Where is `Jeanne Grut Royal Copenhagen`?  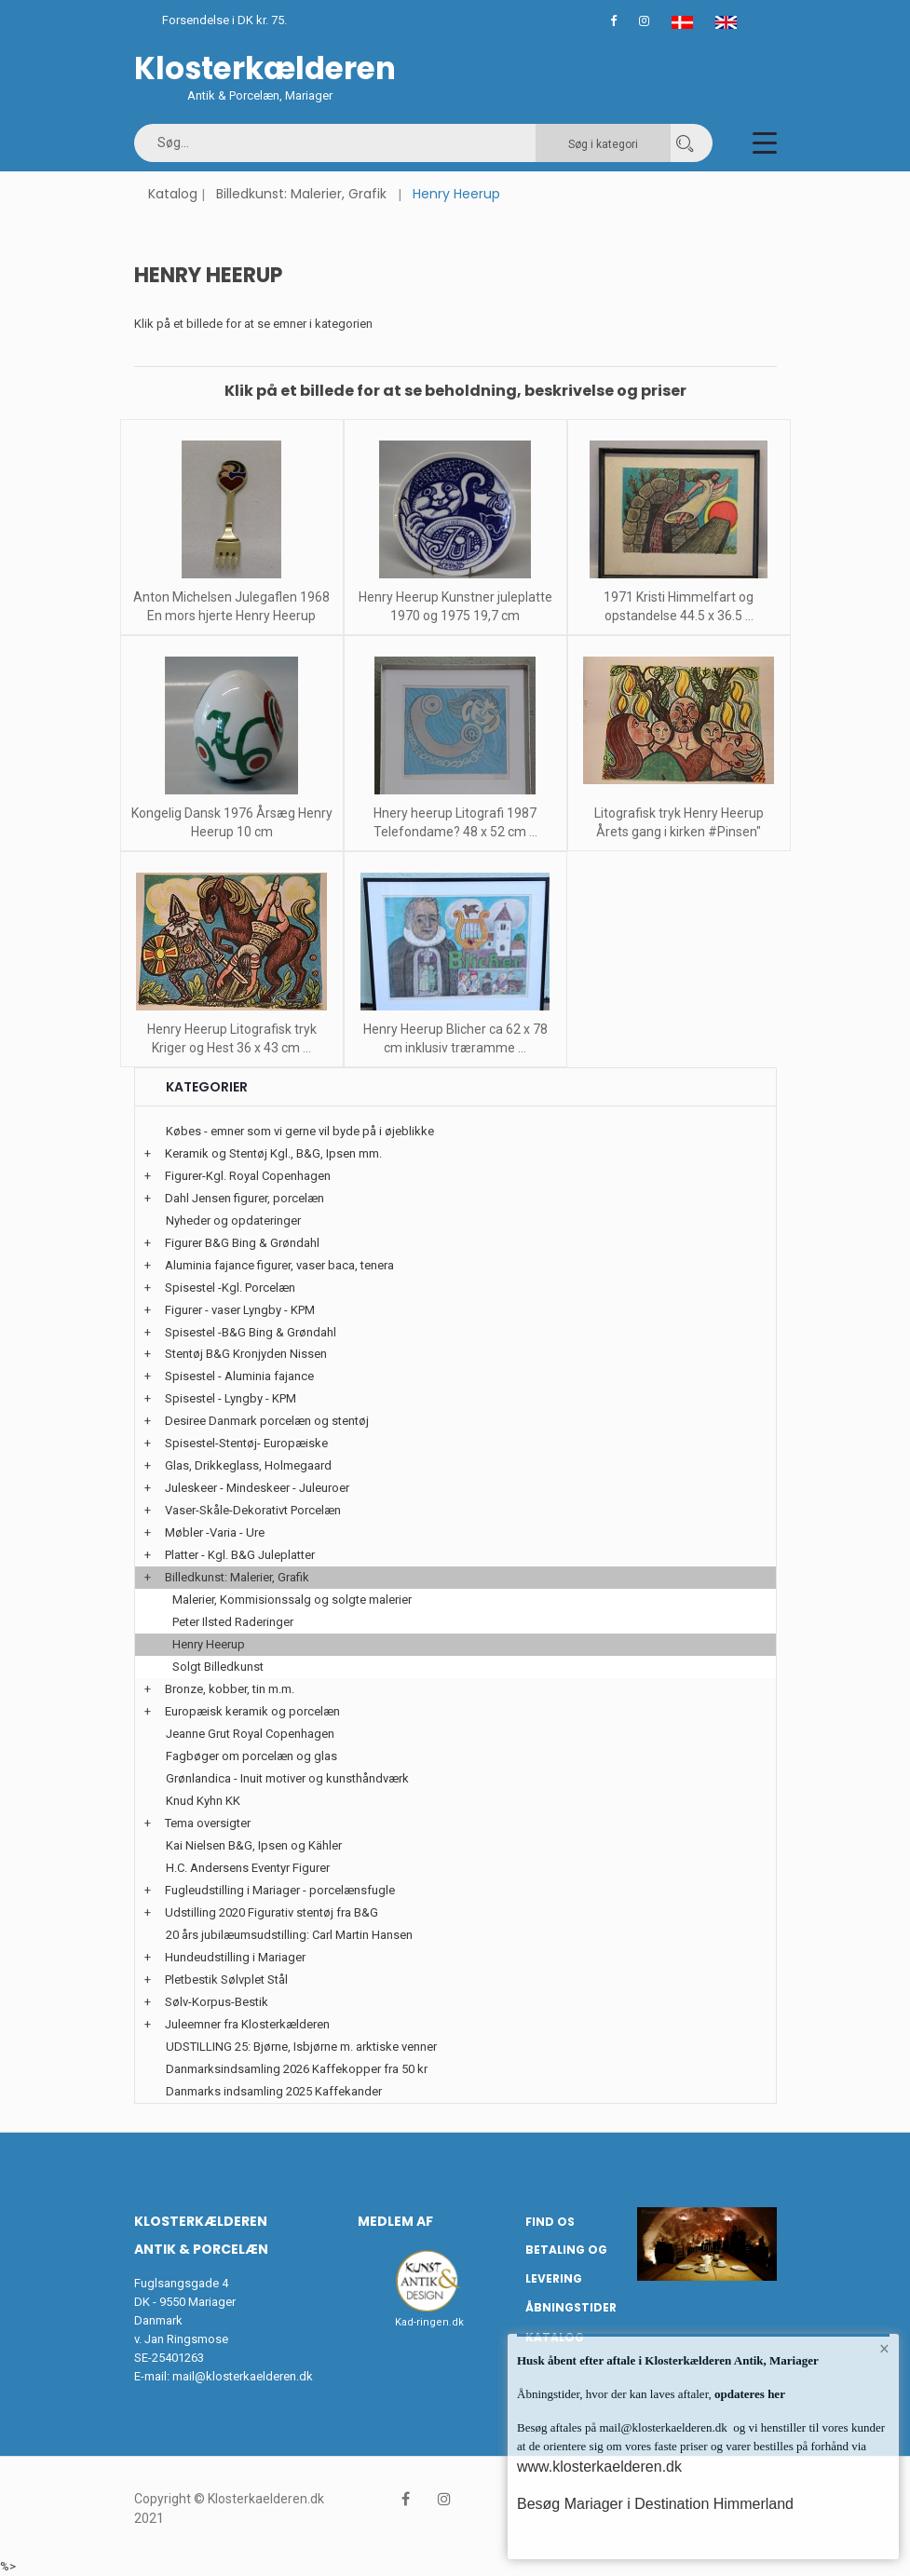 Jeanne Grut Royal Copenhagen is located at coordinates (250, 1734).